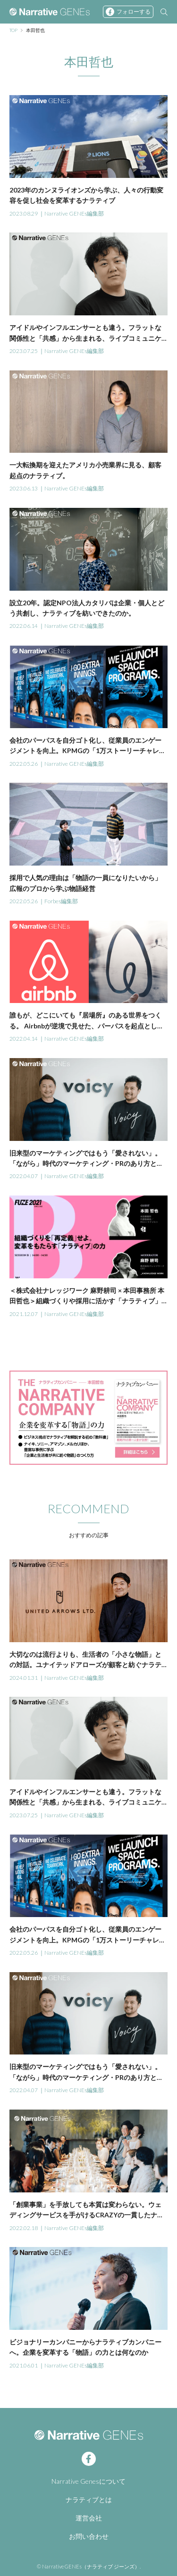  I want to click on 運営会社, so click(89, 2518).